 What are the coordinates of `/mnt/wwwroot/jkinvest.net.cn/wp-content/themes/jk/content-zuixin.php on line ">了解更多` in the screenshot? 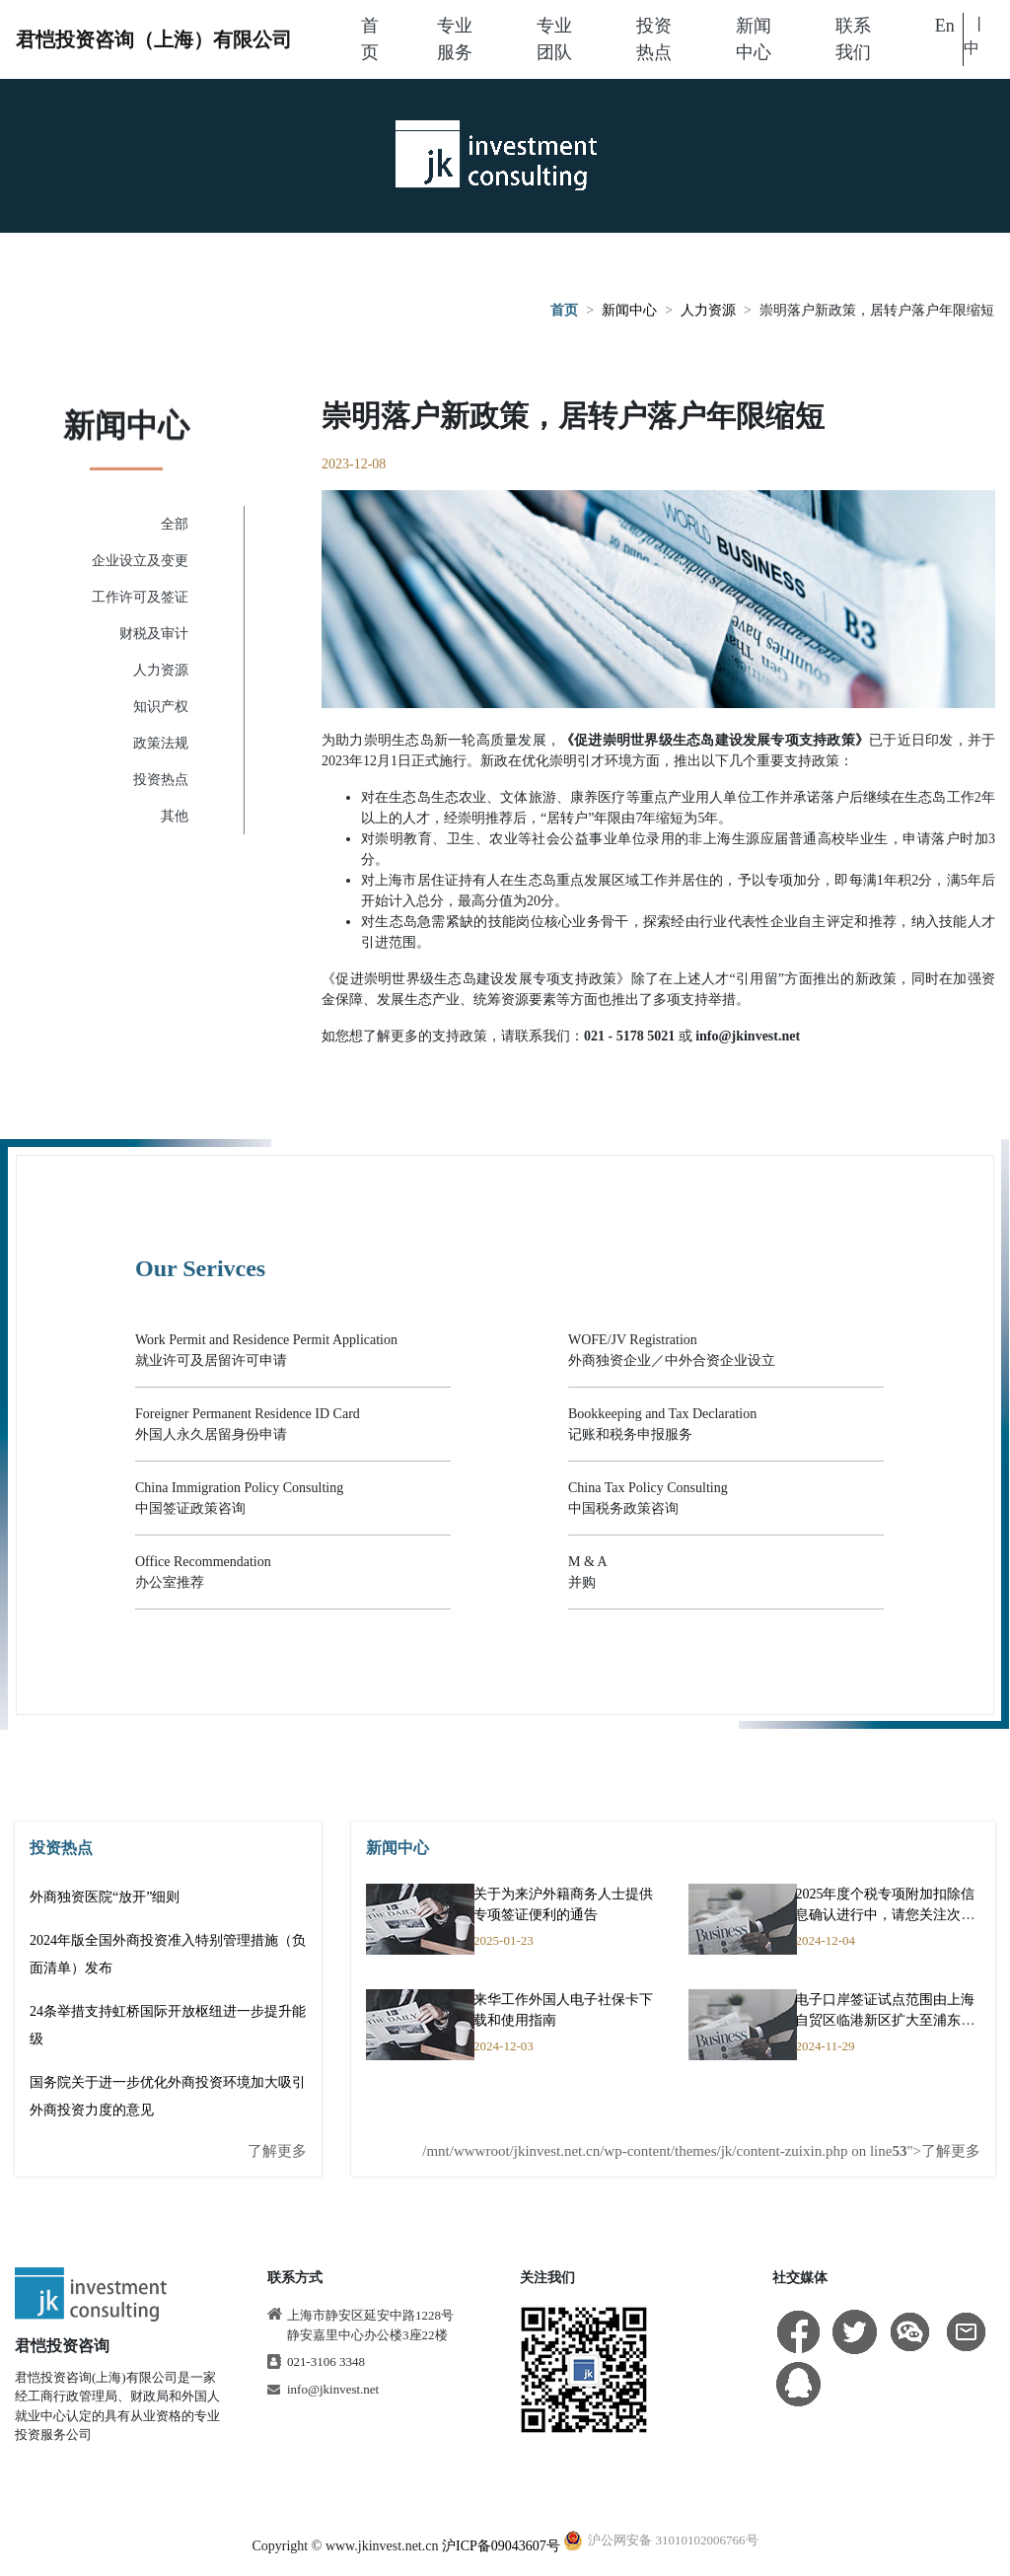 It's located at (701, 2151).